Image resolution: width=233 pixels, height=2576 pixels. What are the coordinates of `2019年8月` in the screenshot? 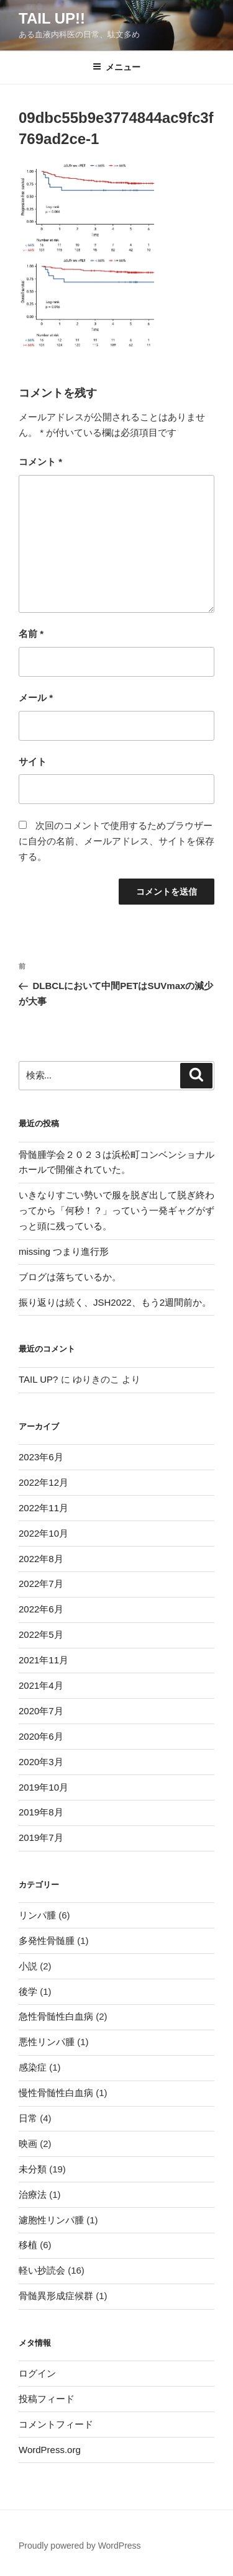 It's located at (41, 1812).